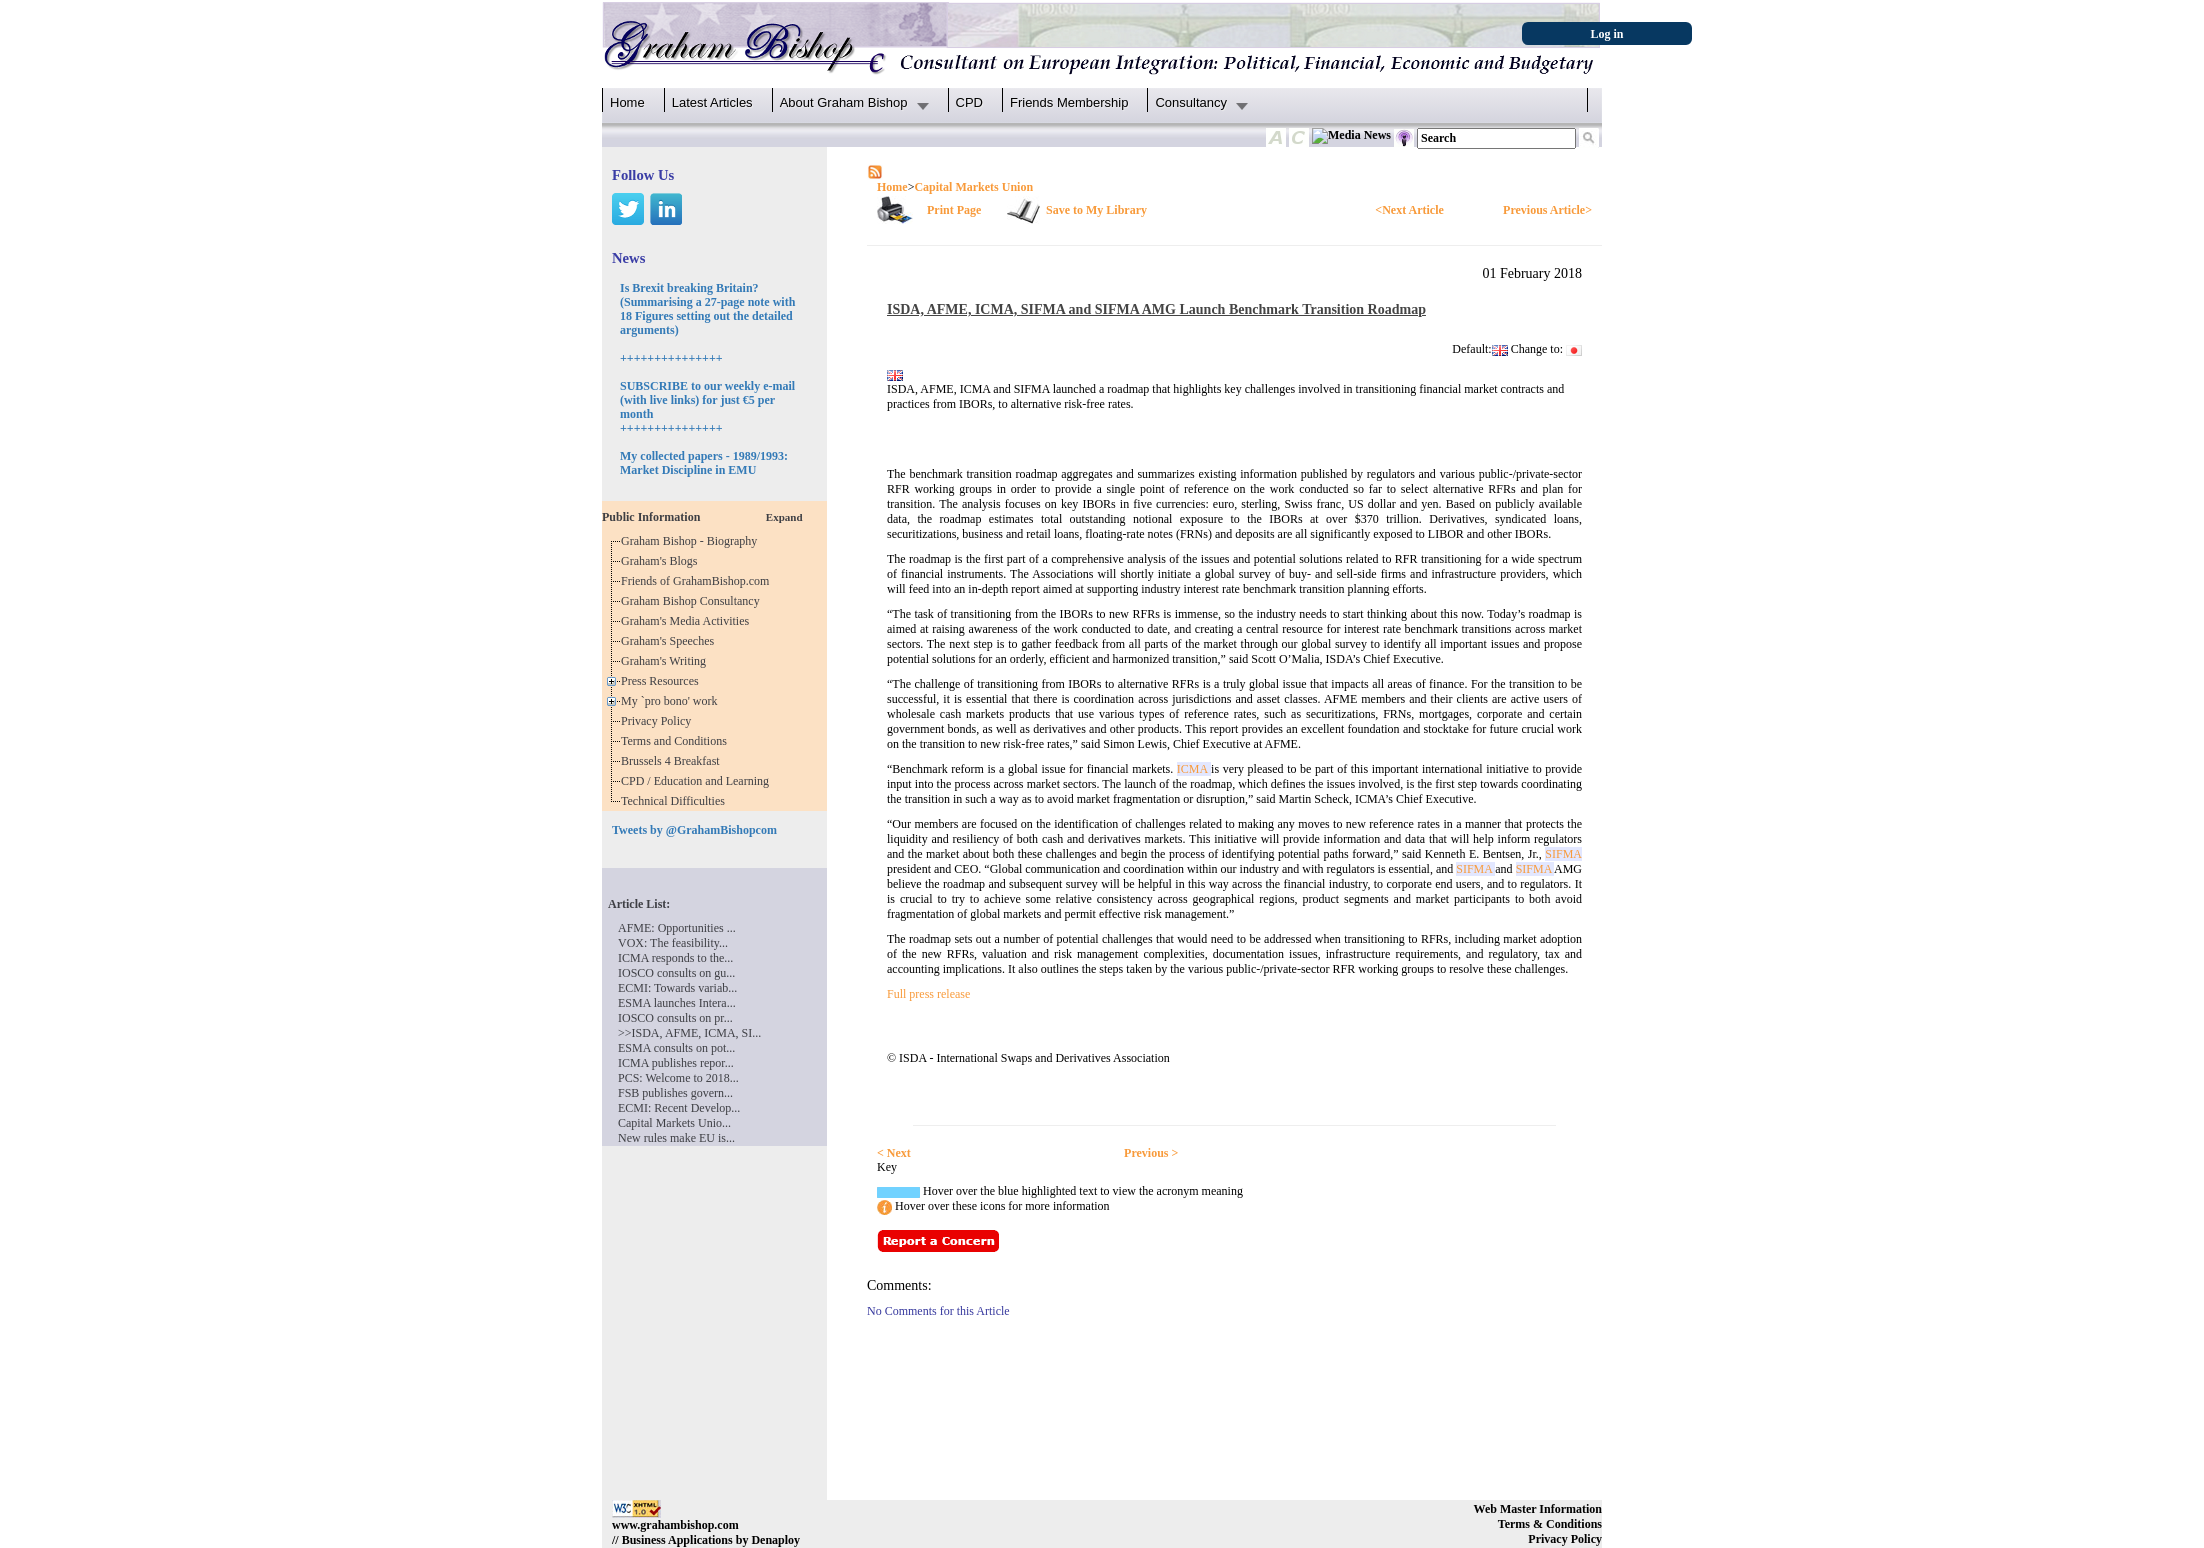  Describe the element at coordinates (706, 1540) in the screenshot. I see `// Business Applications by Denaploy` at that location.